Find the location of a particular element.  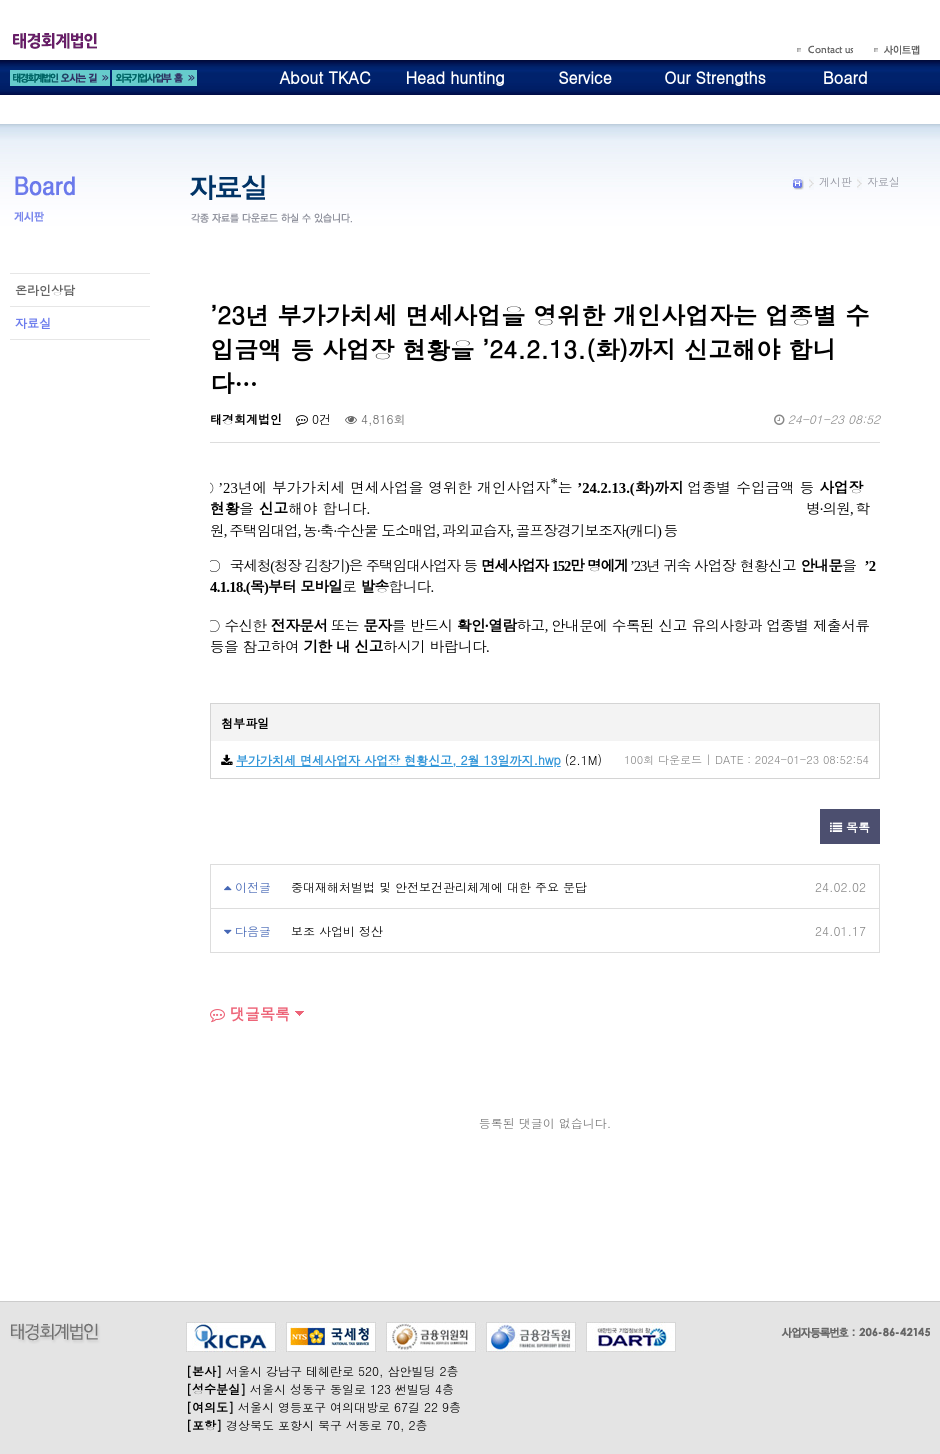

0건 is located at coordinates (313, 418).